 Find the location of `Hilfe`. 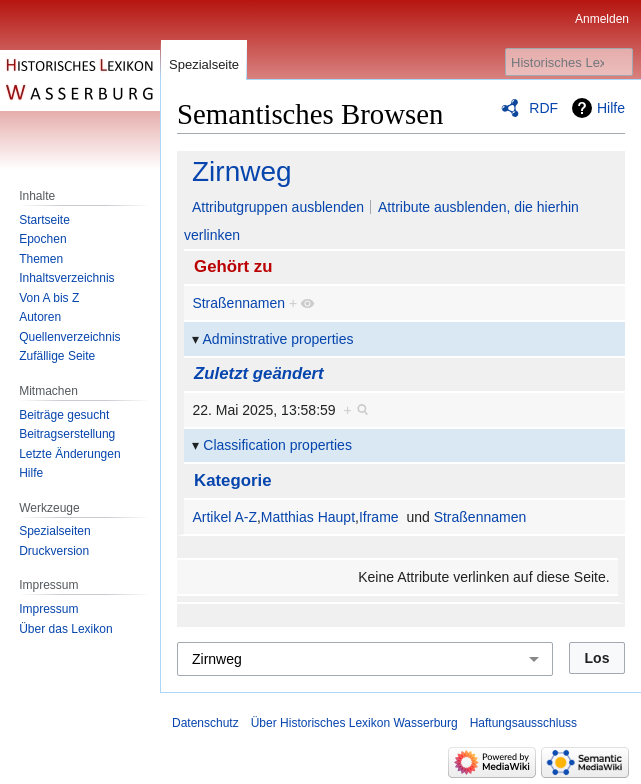

Hilfe is located at coordinates (611, 108).